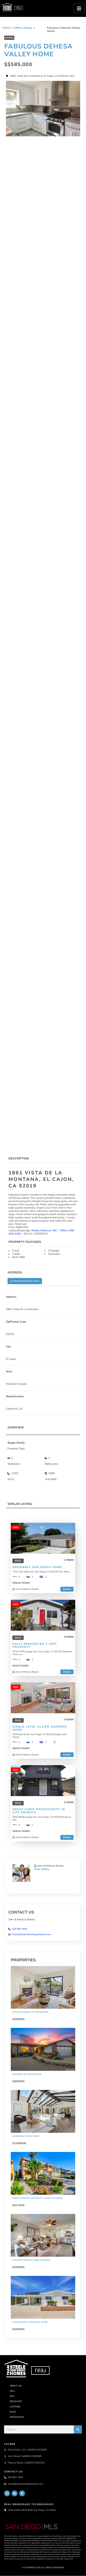 This screenshot has height=2576, width=86. What do you see at coordinates (37, 1567) in the screenshot?
I see `Adorable San Diego Home` at bounding box center [37, 1567].